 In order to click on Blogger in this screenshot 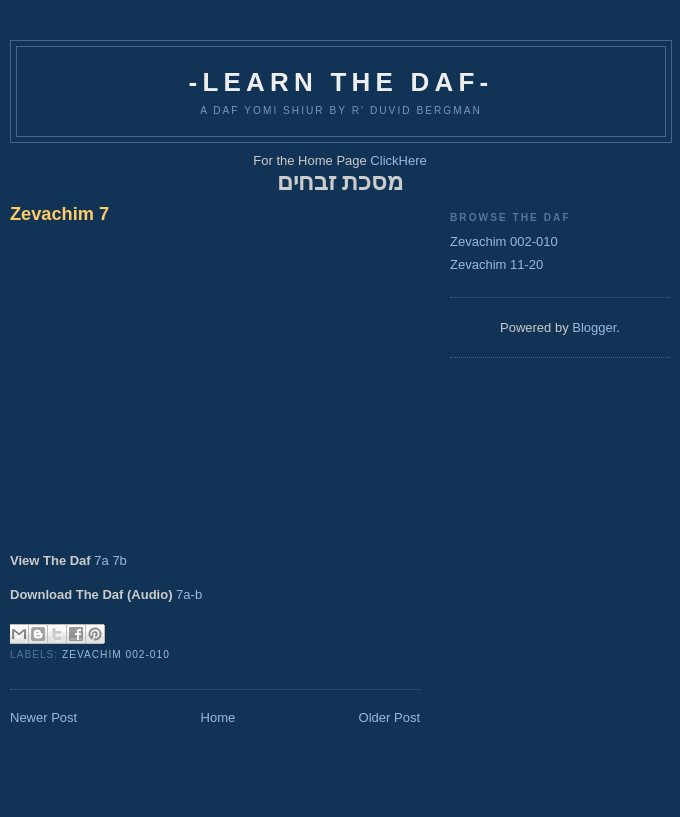, I will do `click(594, 327)`.